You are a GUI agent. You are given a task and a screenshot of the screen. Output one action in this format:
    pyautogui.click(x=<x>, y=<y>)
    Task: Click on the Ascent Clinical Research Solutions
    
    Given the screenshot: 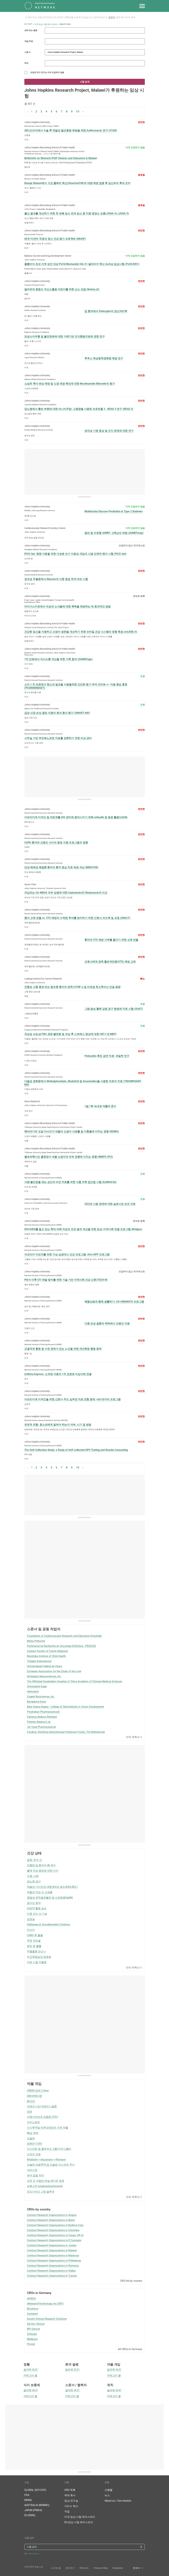 What is the action you would take?
    pyautogui.click(x=47, y=2318)
    